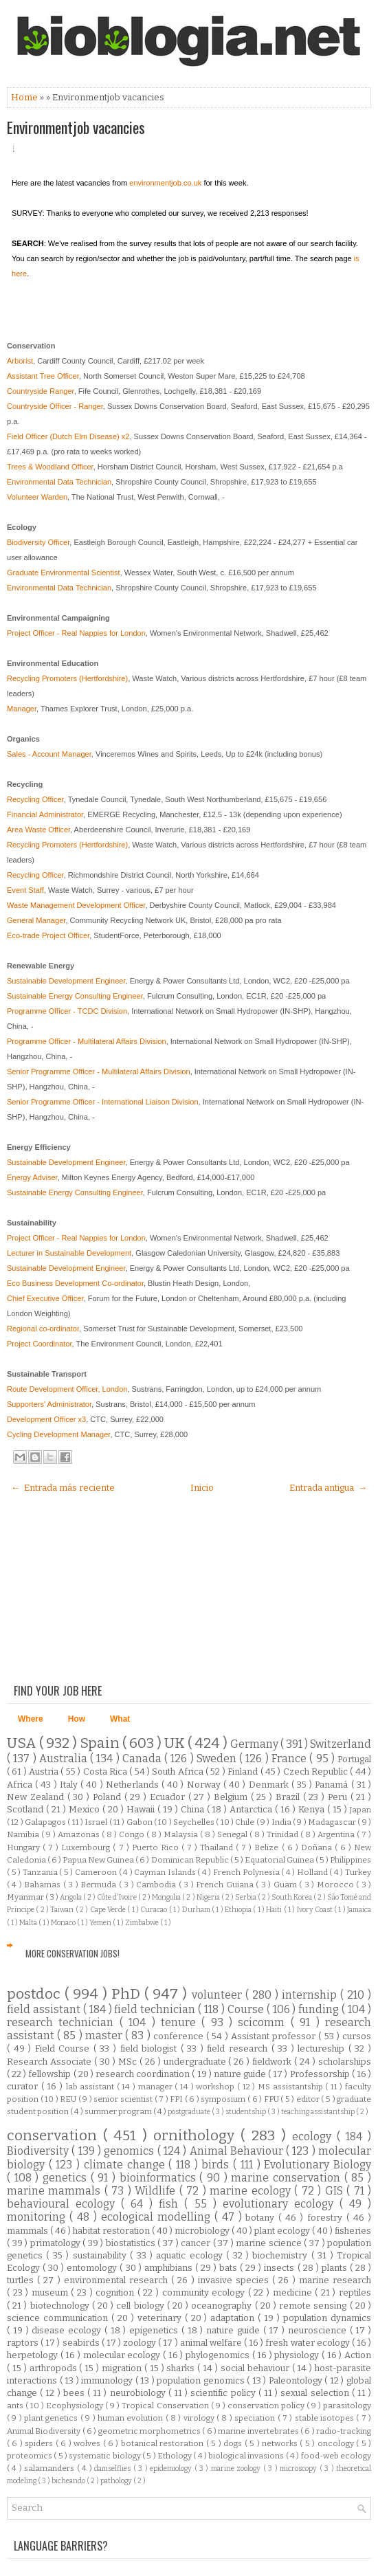 The image size is (378, 2576). Describe the element at coordinates (179, 2036) in the screenshot. I see `conference` at that location.